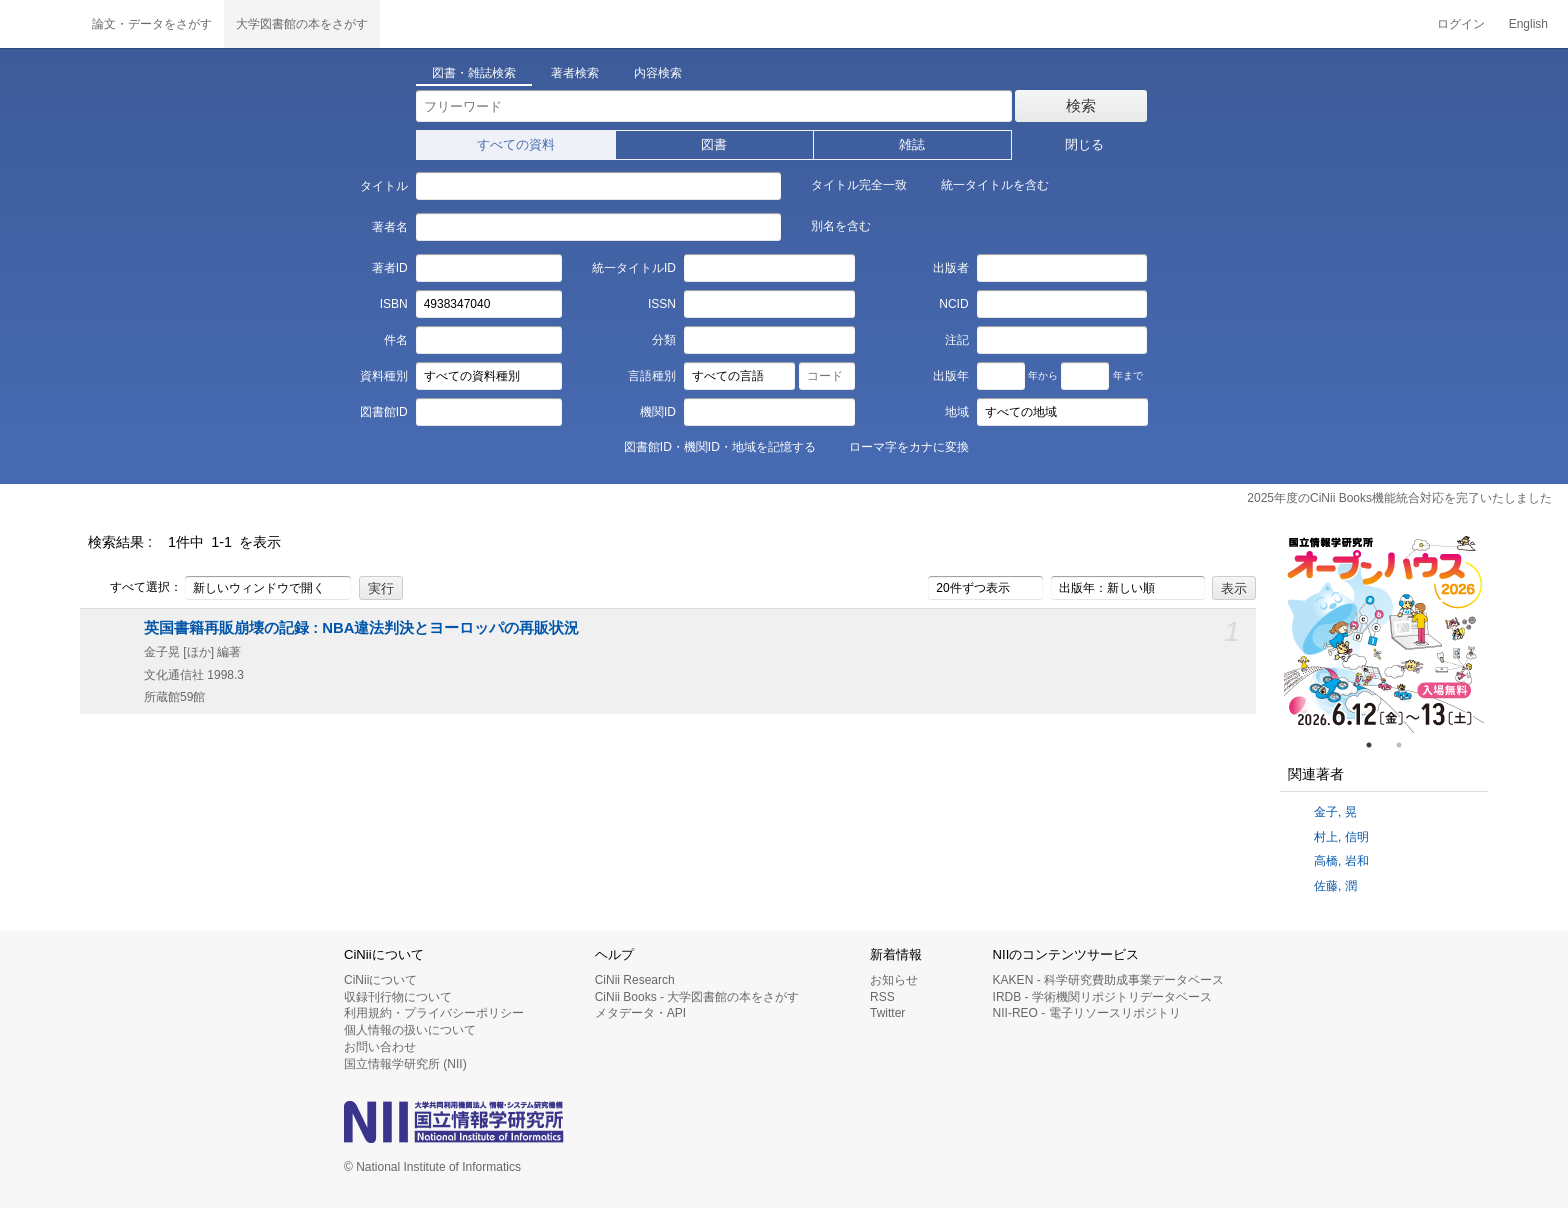  I want to click on KAKEN - 科学研究費助成事業データベース, so click(1108, 980).